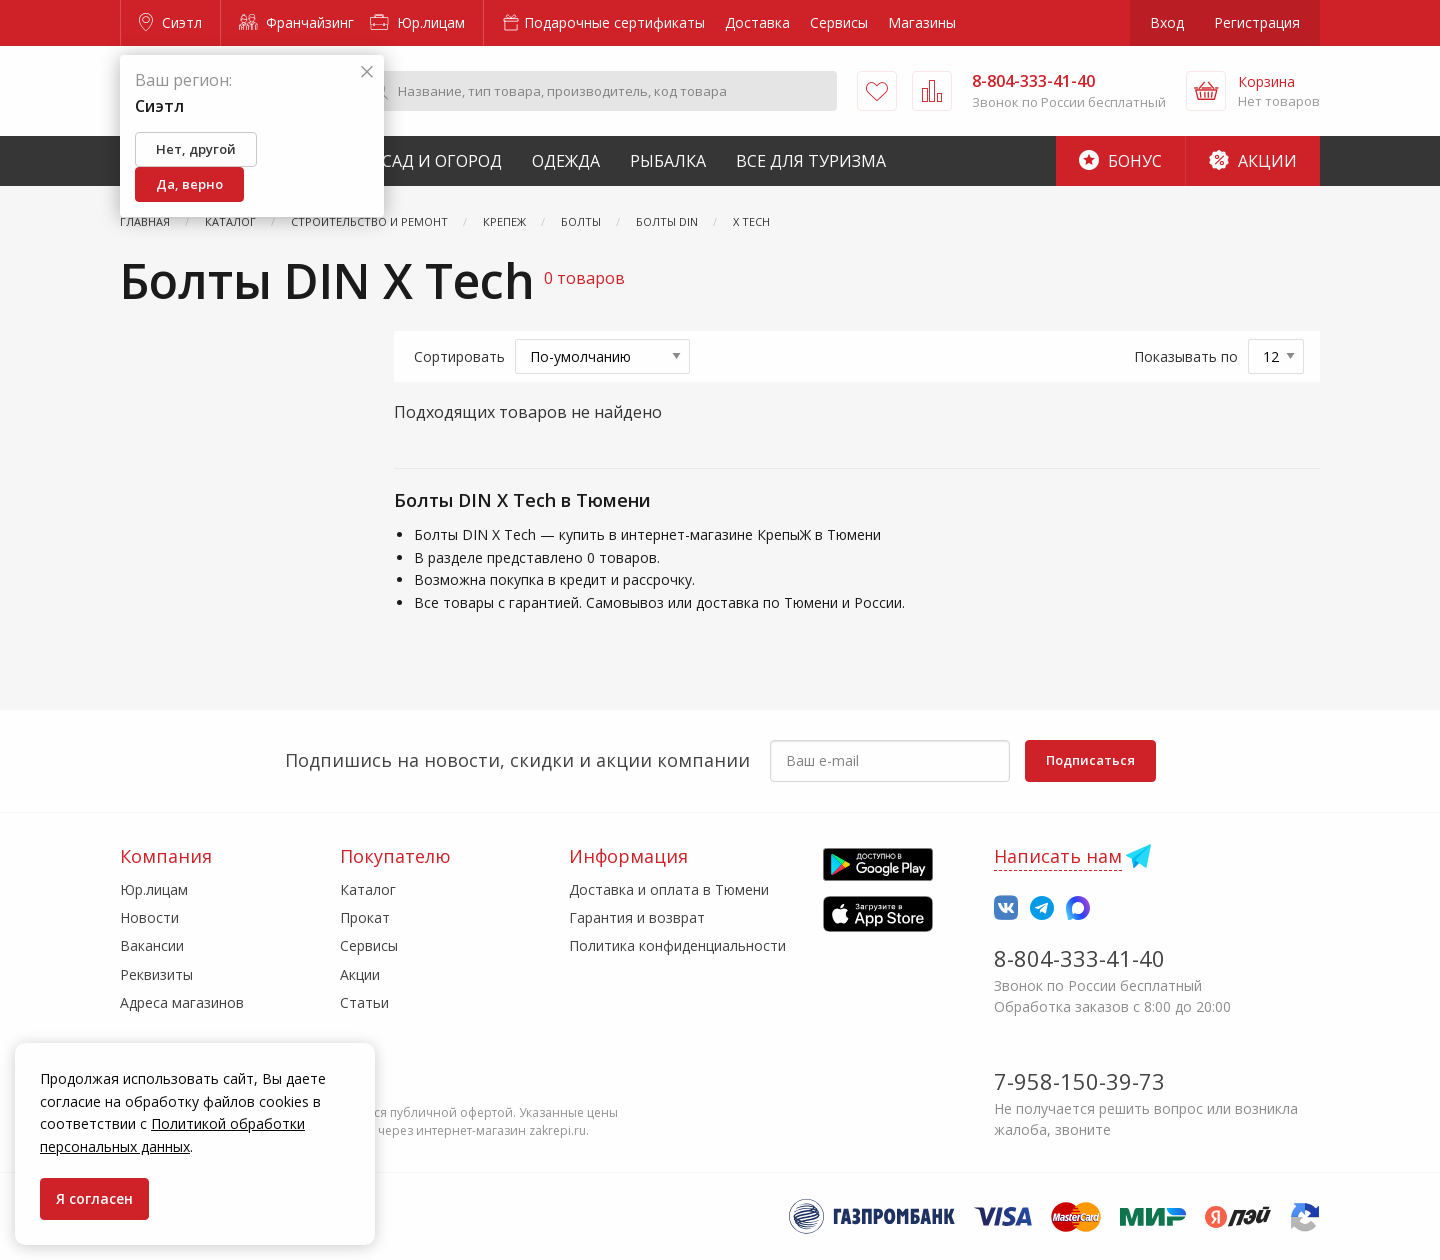 The image size is (1440, 1260). Describe the element at coordinates (1186, 356) in the screenshot. I see `Показывать по` at that location.